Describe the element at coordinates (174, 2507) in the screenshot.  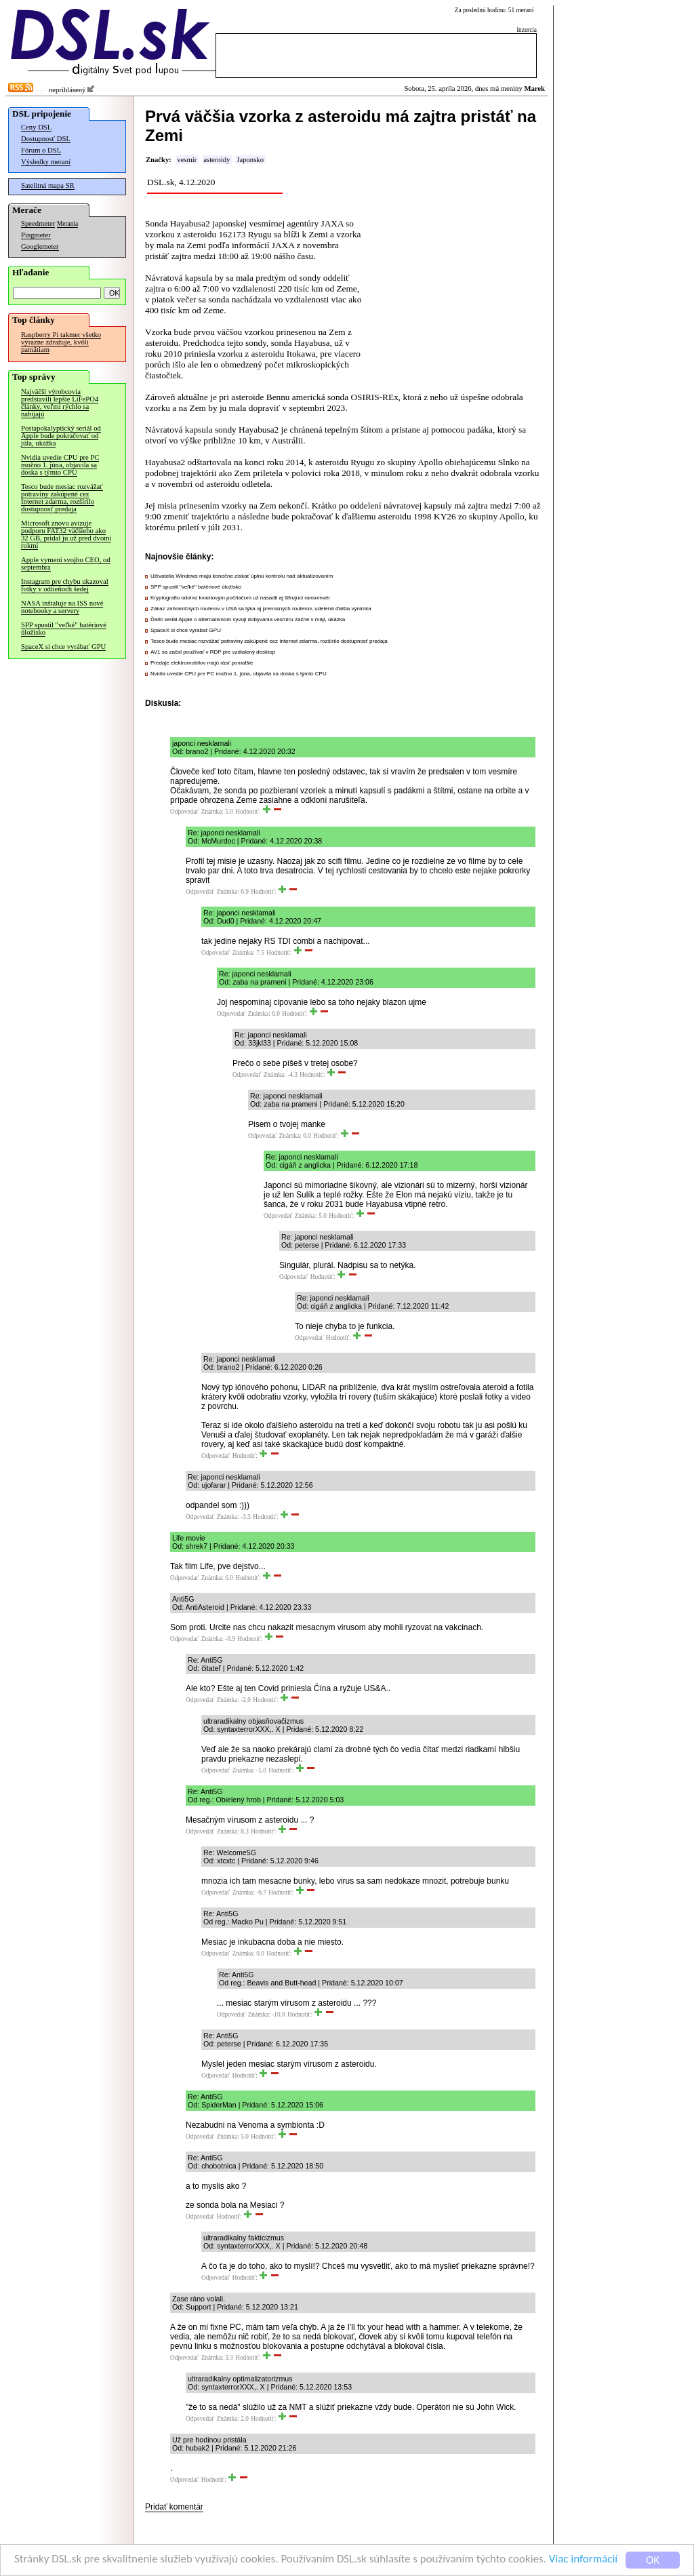
I see `Pridať komentár` at that location.